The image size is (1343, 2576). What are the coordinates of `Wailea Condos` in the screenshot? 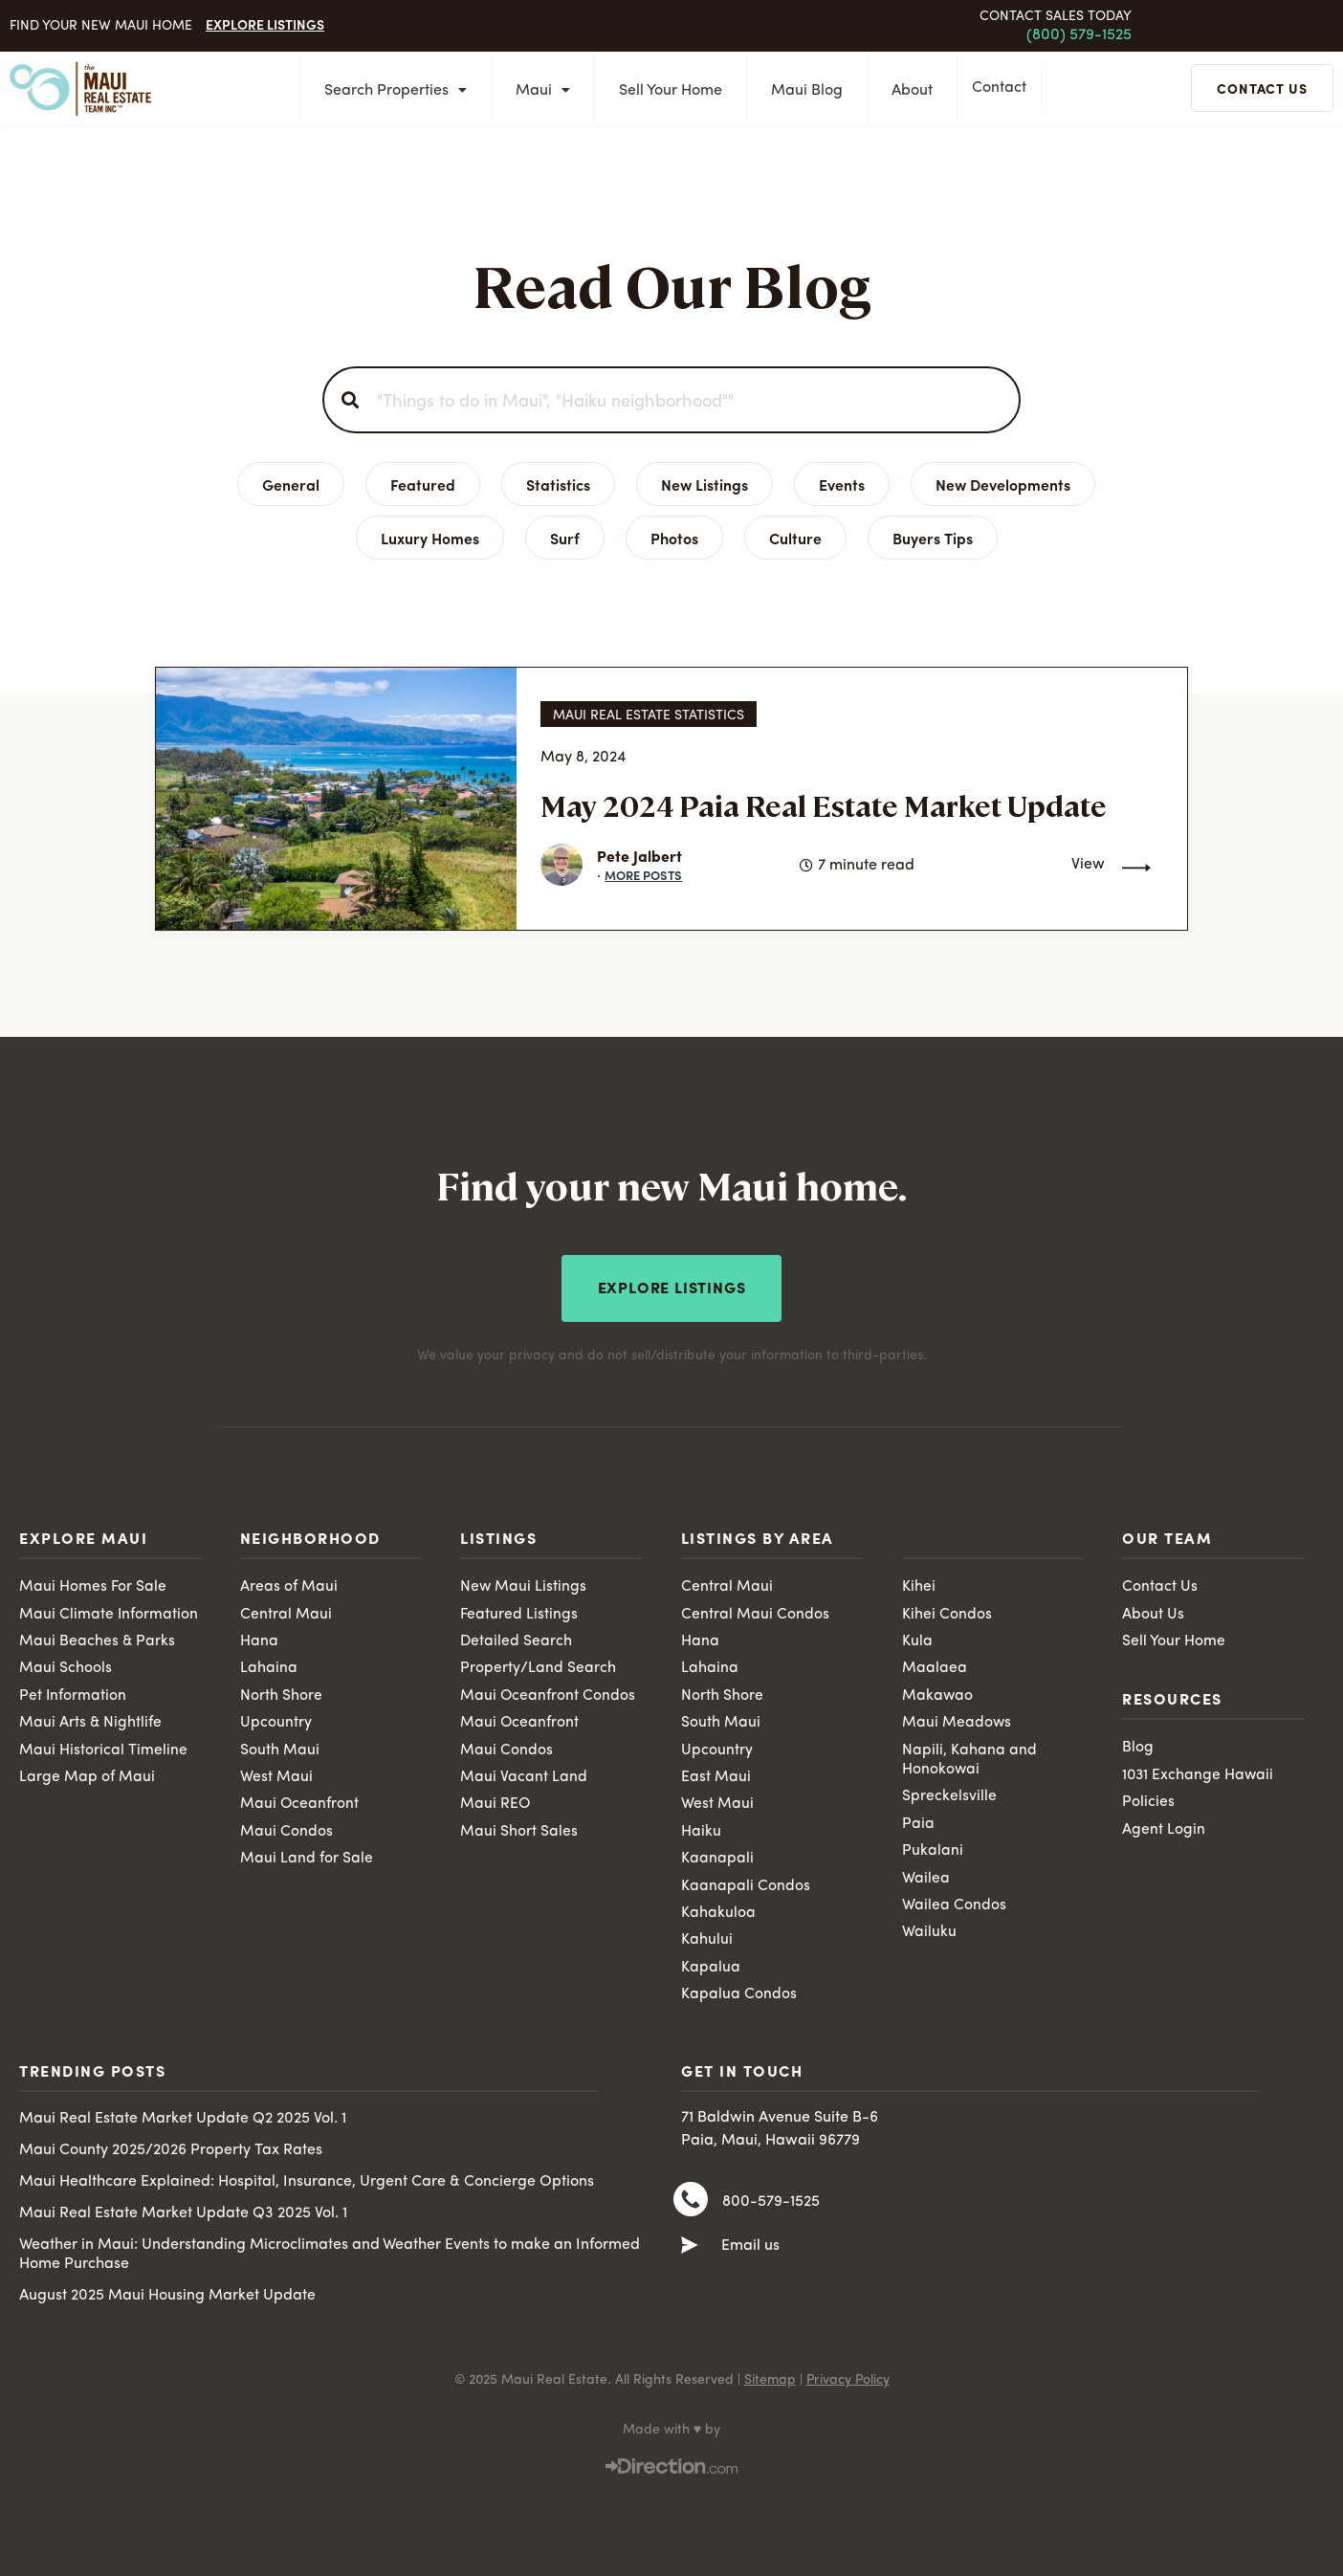 It's located at (954, 1906).